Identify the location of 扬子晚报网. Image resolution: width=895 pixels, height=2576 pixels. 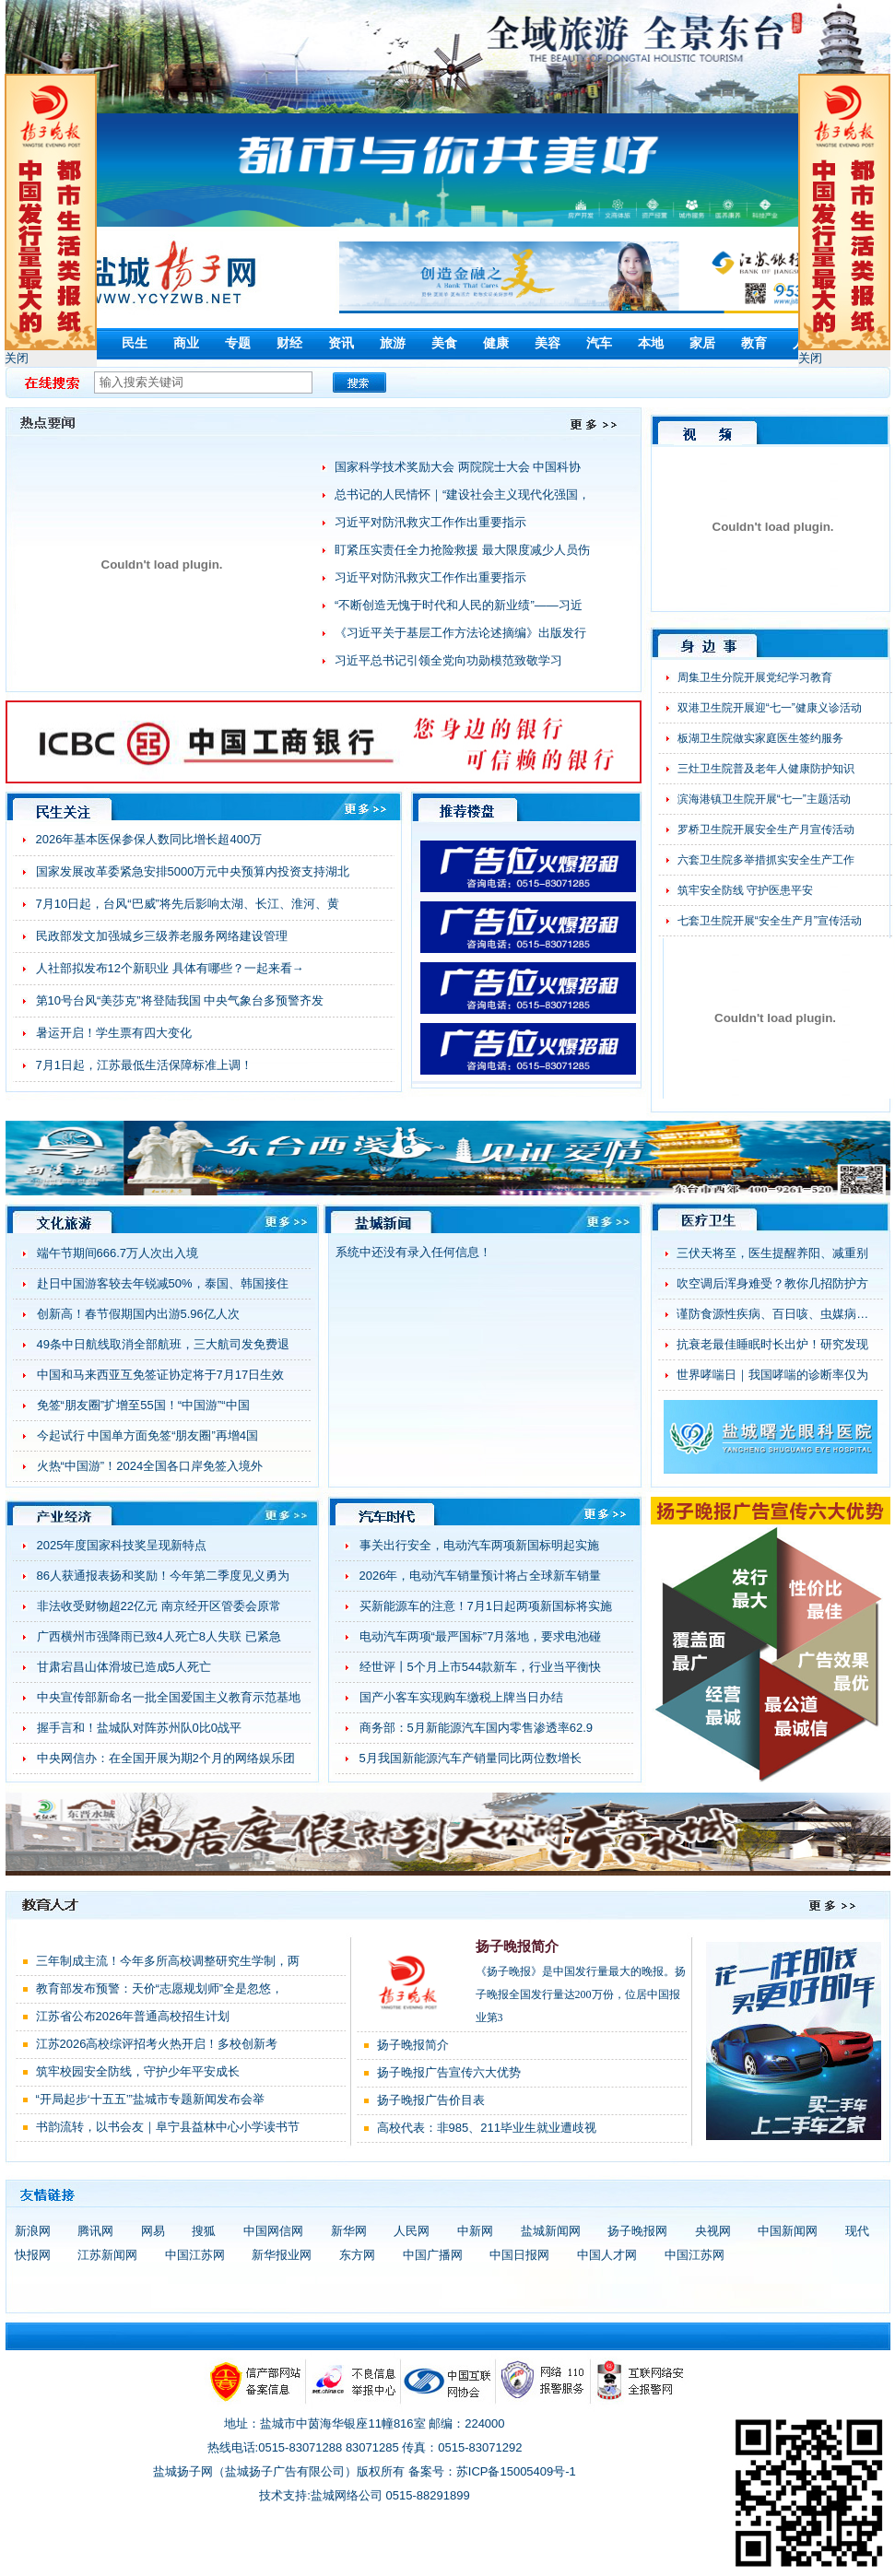
(637, 2231).